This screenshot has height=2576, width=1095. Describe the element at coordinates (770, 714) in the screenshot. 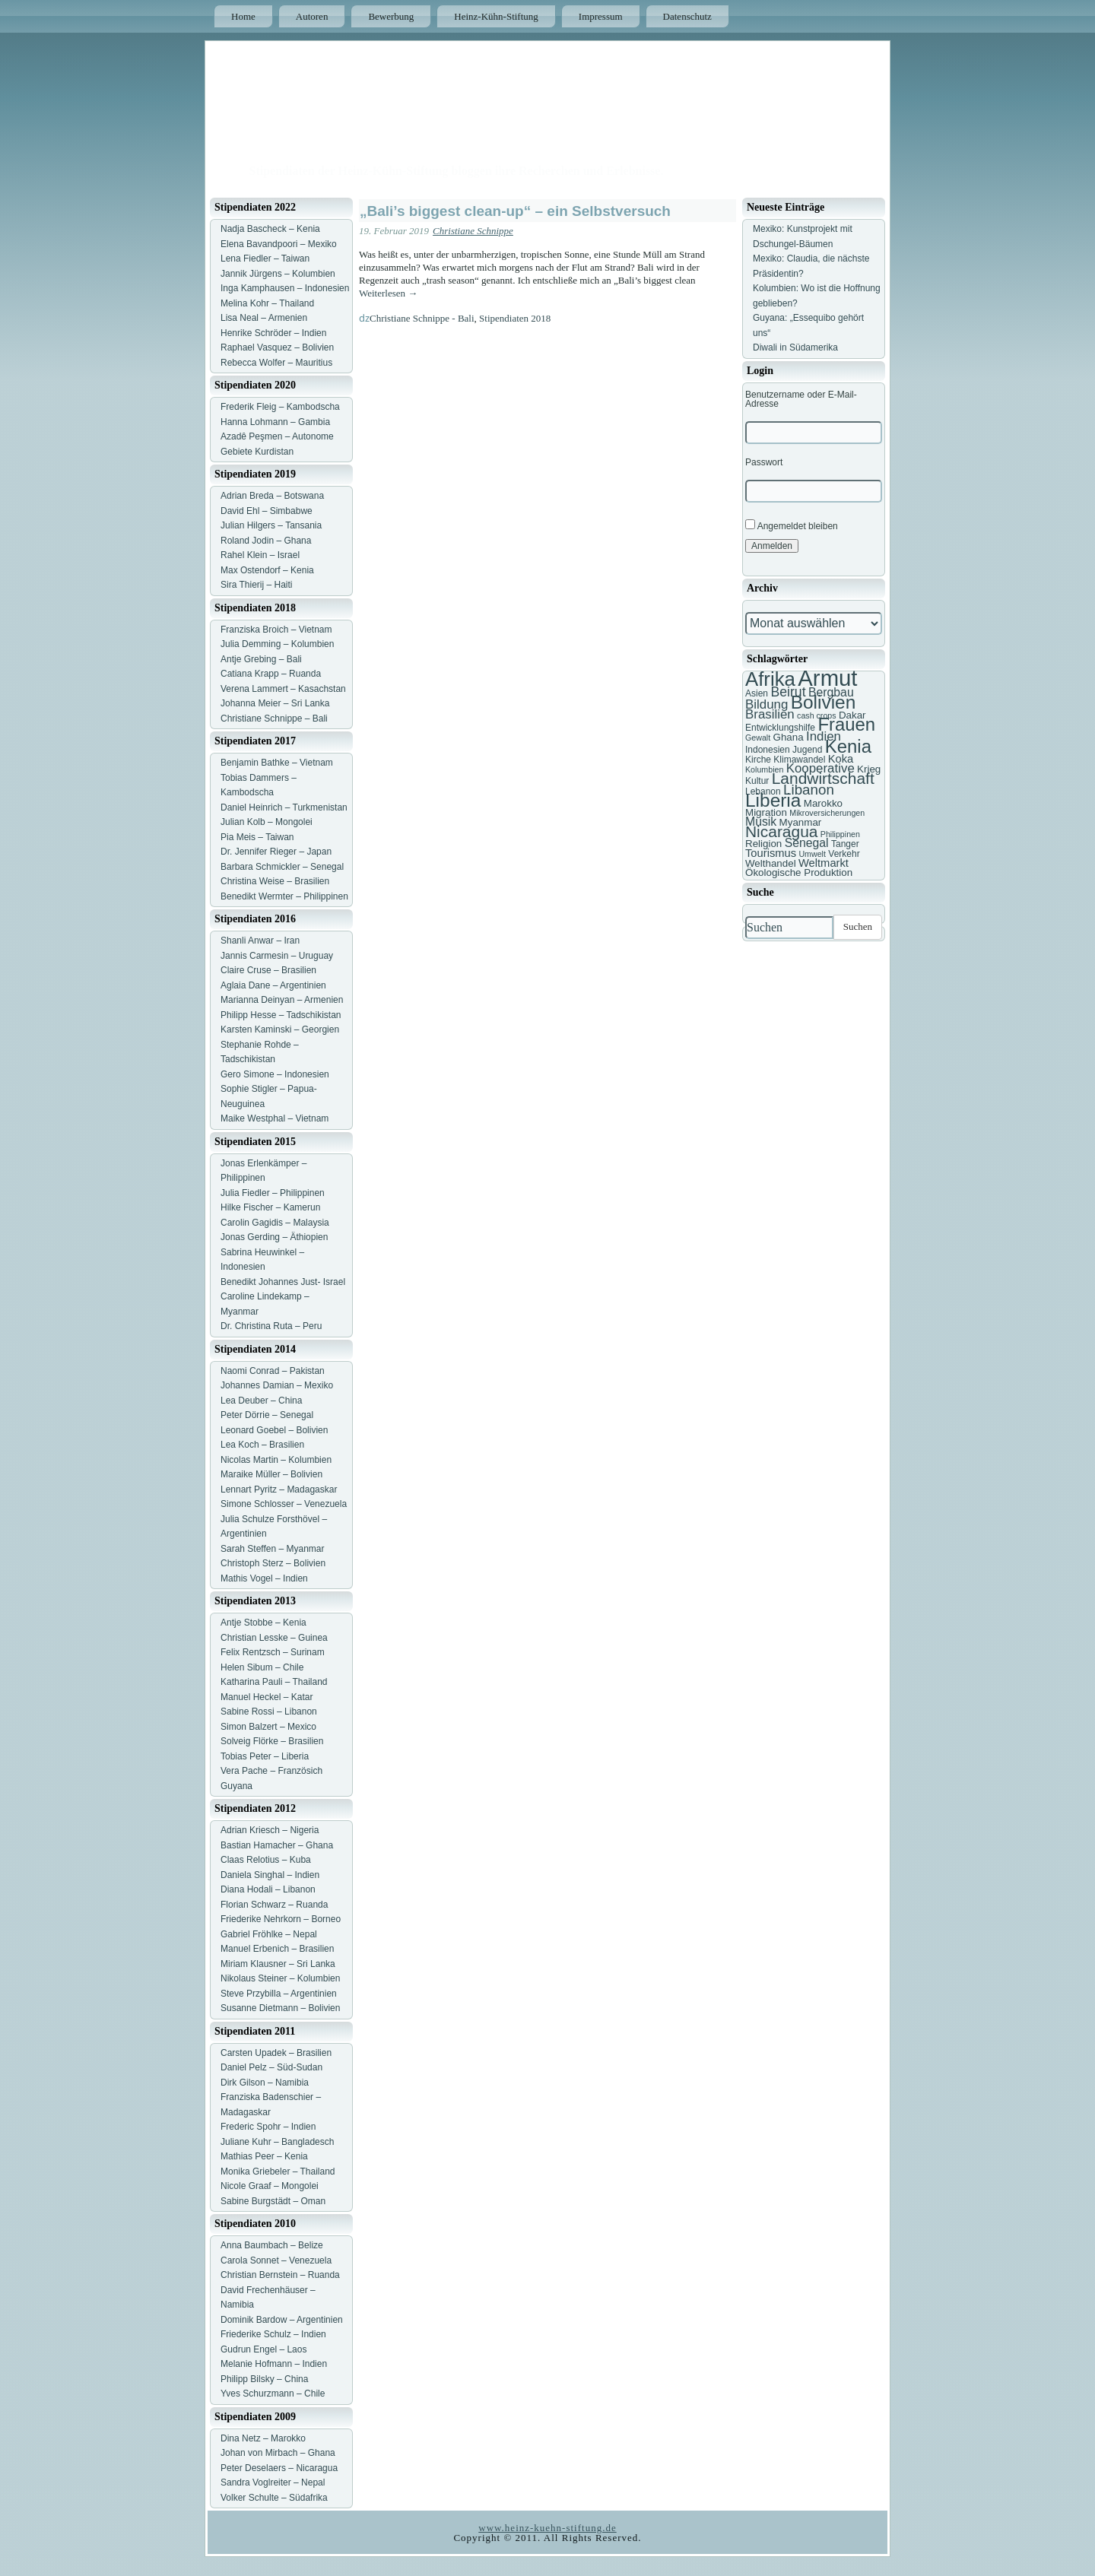

I see `Brasilien [Brasilien (11 Einträge)]` at that location.